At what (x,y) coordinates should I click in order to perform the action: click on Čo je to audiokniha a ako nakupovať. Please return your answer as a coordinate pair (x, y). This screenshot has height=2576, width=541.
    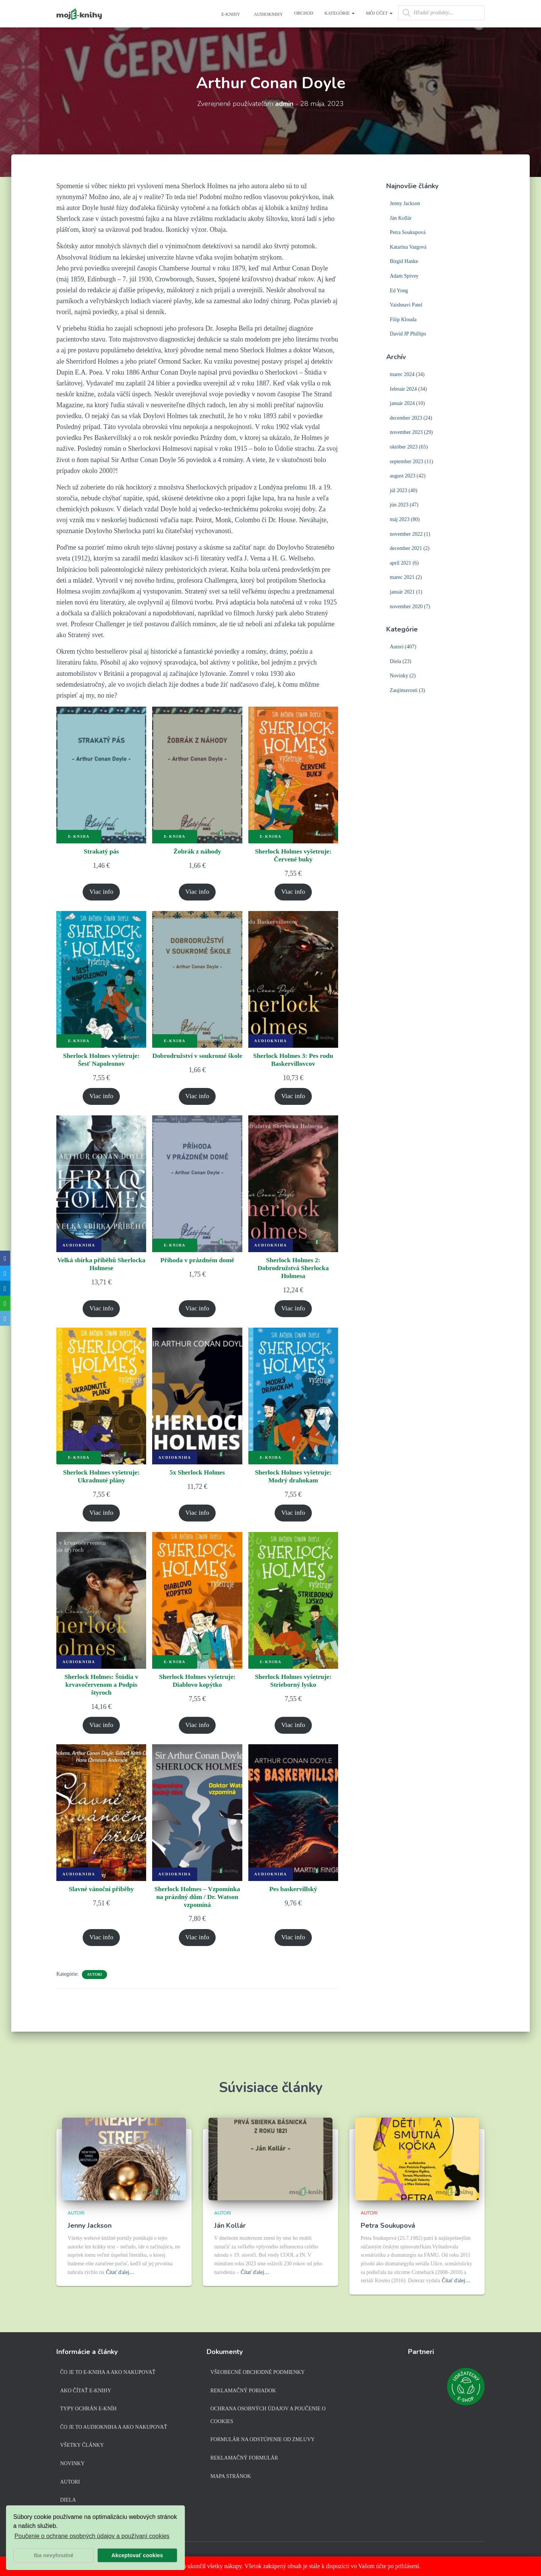
    Looking at the image, I should click on (113, 2427).